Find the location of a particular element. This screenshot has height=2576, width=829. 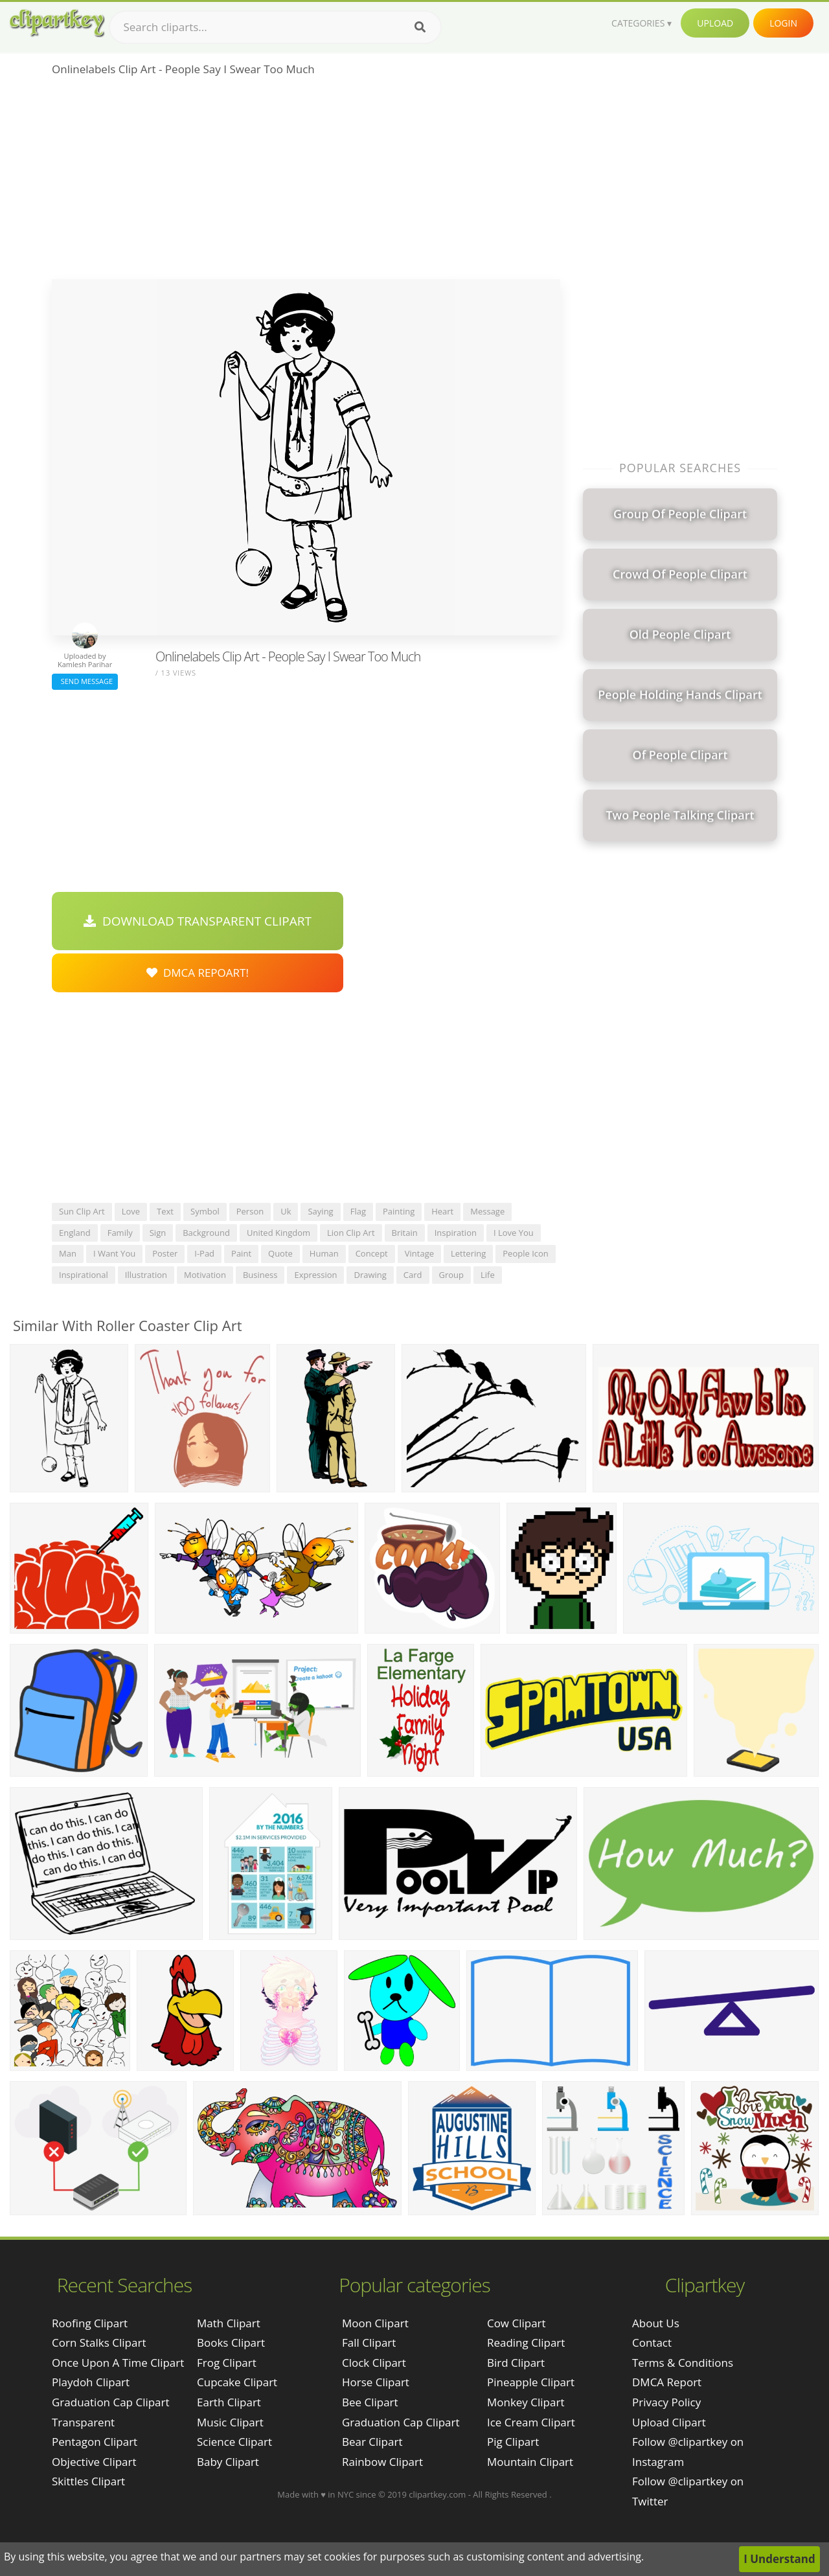

love is located at coordinates (131, 1211).